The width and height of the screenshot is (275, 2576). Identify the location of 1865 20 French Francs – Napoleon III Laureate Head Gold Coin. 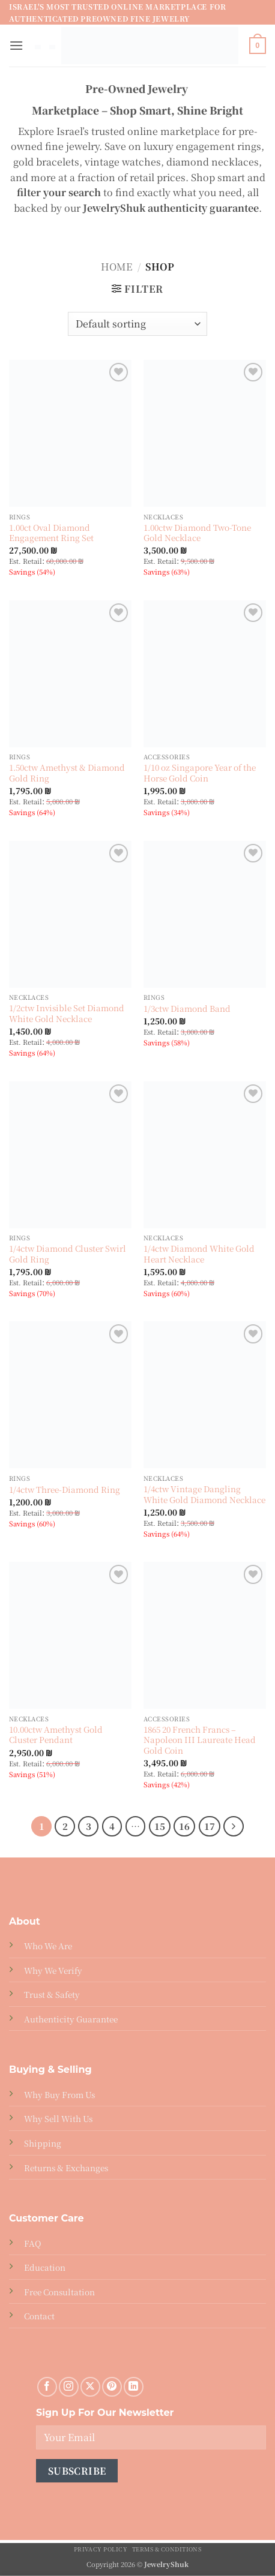
(200, 1740).